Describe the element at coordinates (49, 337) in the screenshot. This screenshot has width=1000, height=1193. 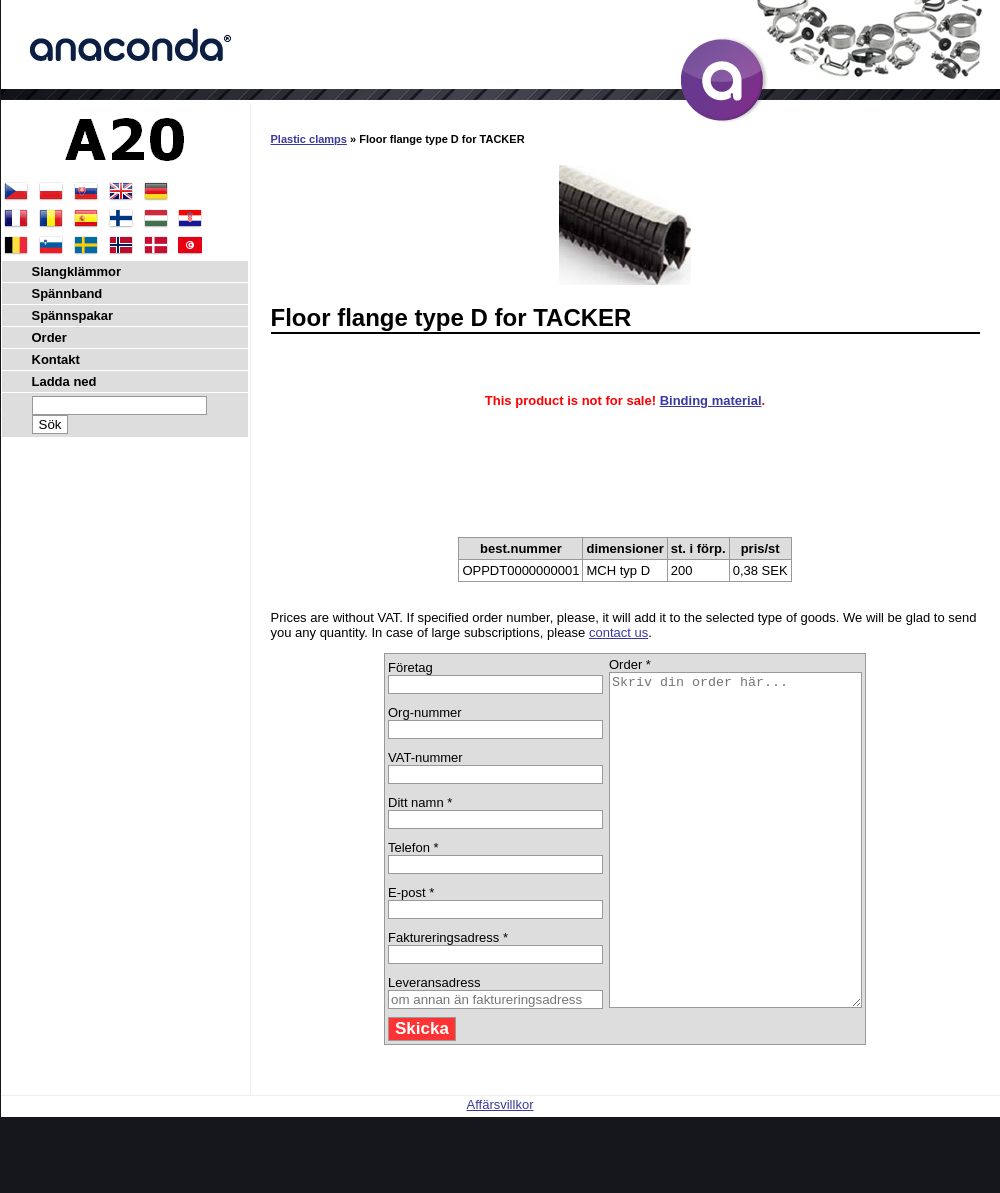
I see `Order` at that location.